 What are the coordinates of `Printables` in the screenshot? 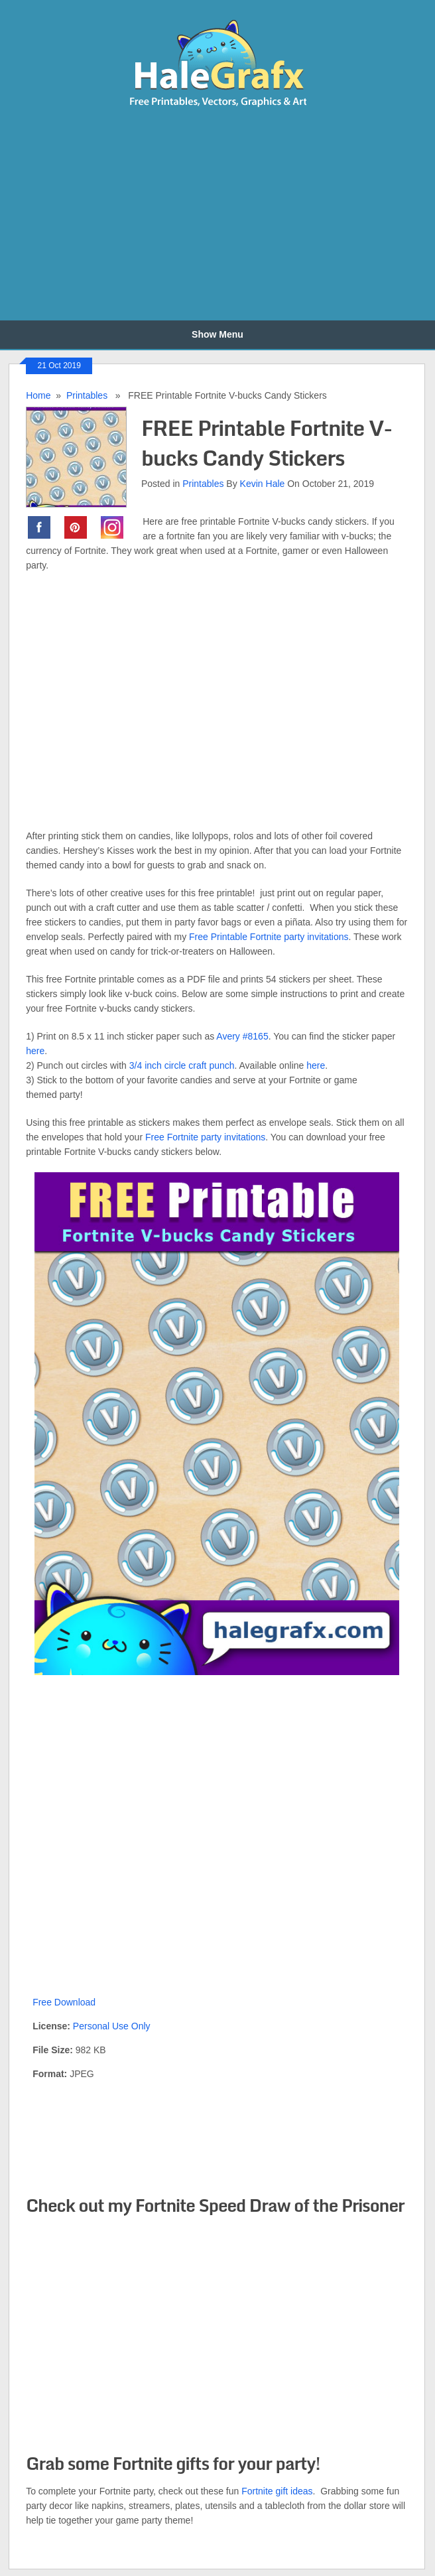 It's located at (86, 395).